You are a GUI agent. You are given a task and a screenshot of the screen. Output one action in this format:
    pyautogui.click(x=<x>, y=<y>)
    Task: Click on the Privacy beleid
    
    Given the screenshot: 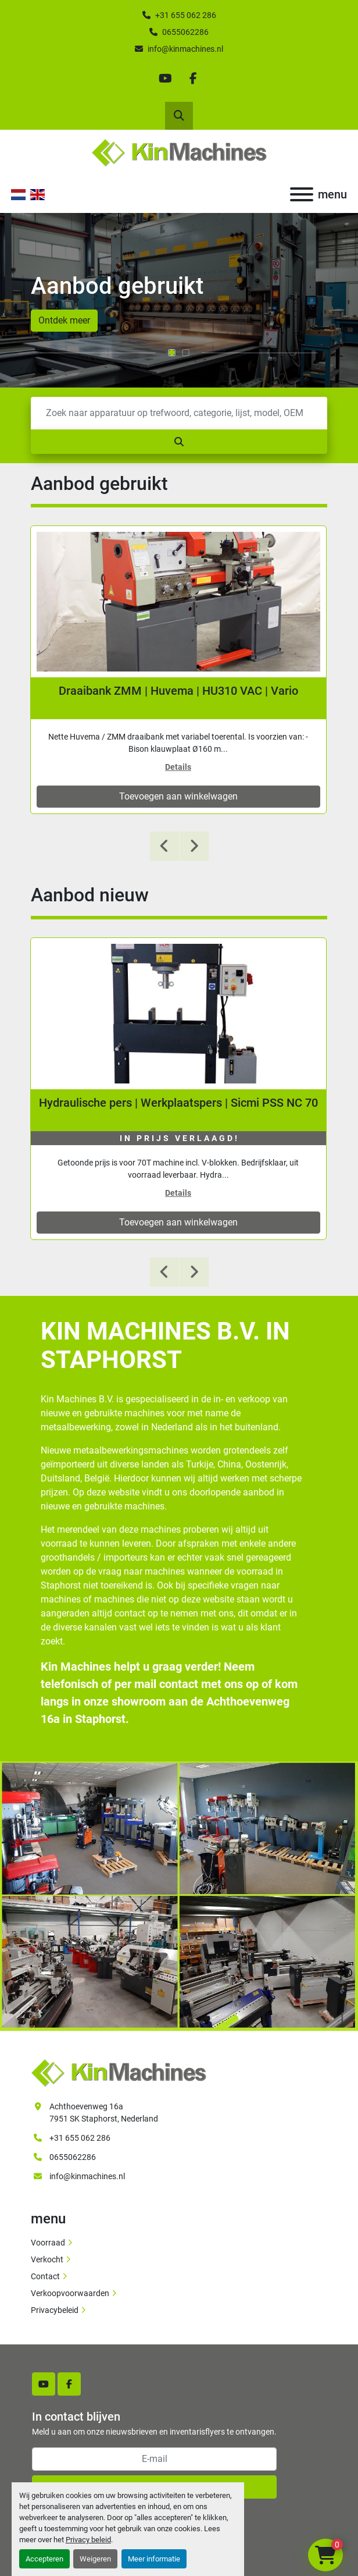 What is the action you would take?
    pyautogui.click(x=88, y=2539)
    